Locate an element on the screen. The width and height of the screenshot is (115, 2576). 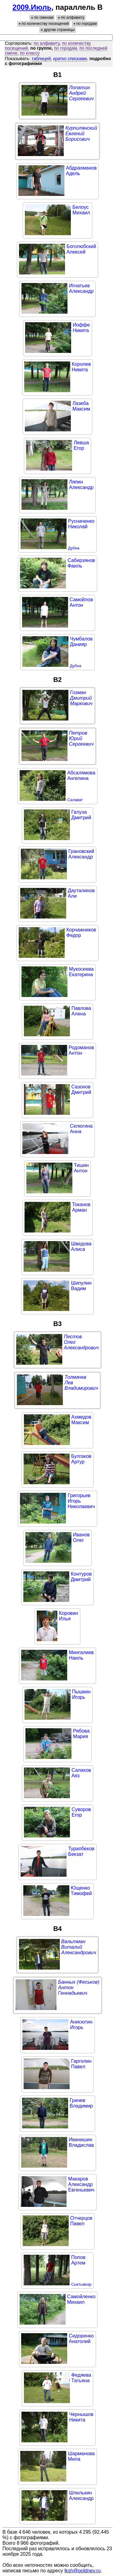
ШипулинВадим is located at coordinates (81, 1285).